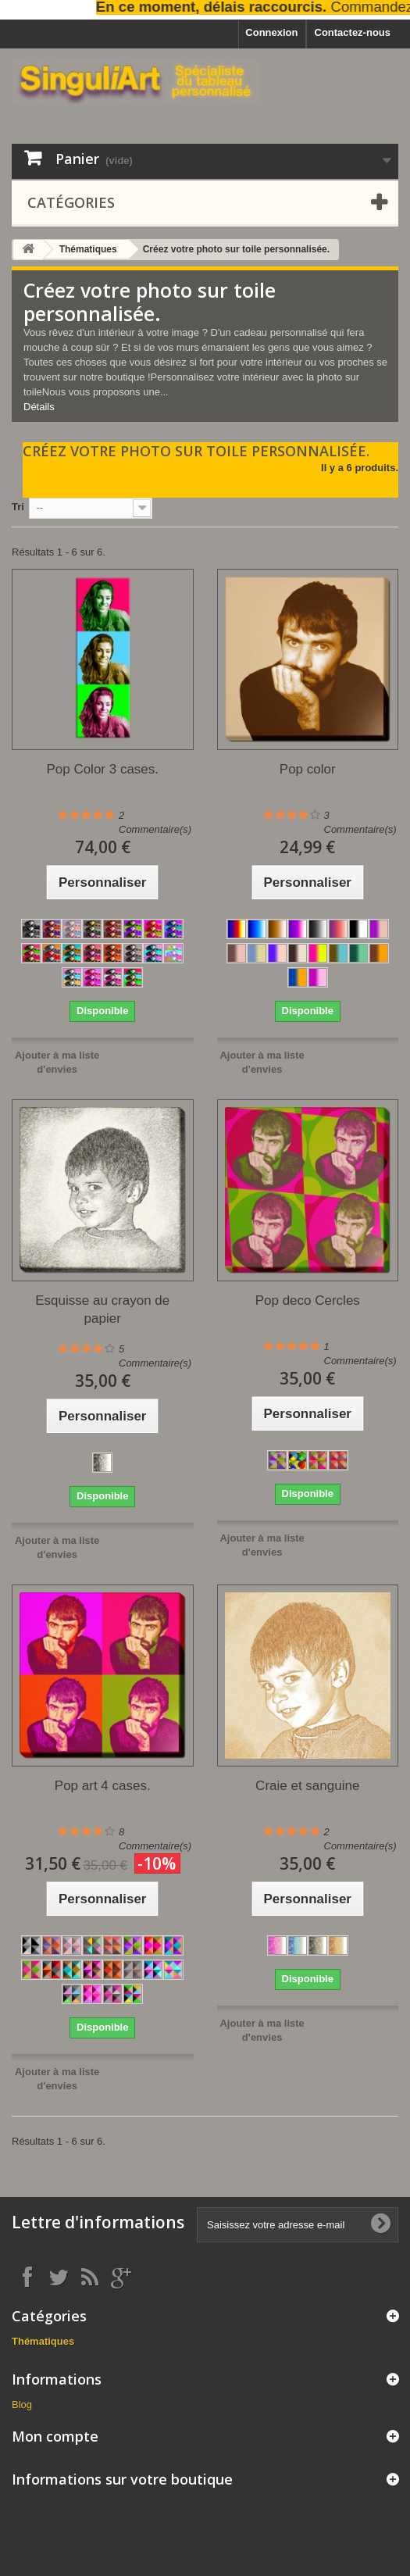  Describe the element at coordinates (102, 1309) in the screenshot. I see `Esquisse au crayon de papier` at that location.